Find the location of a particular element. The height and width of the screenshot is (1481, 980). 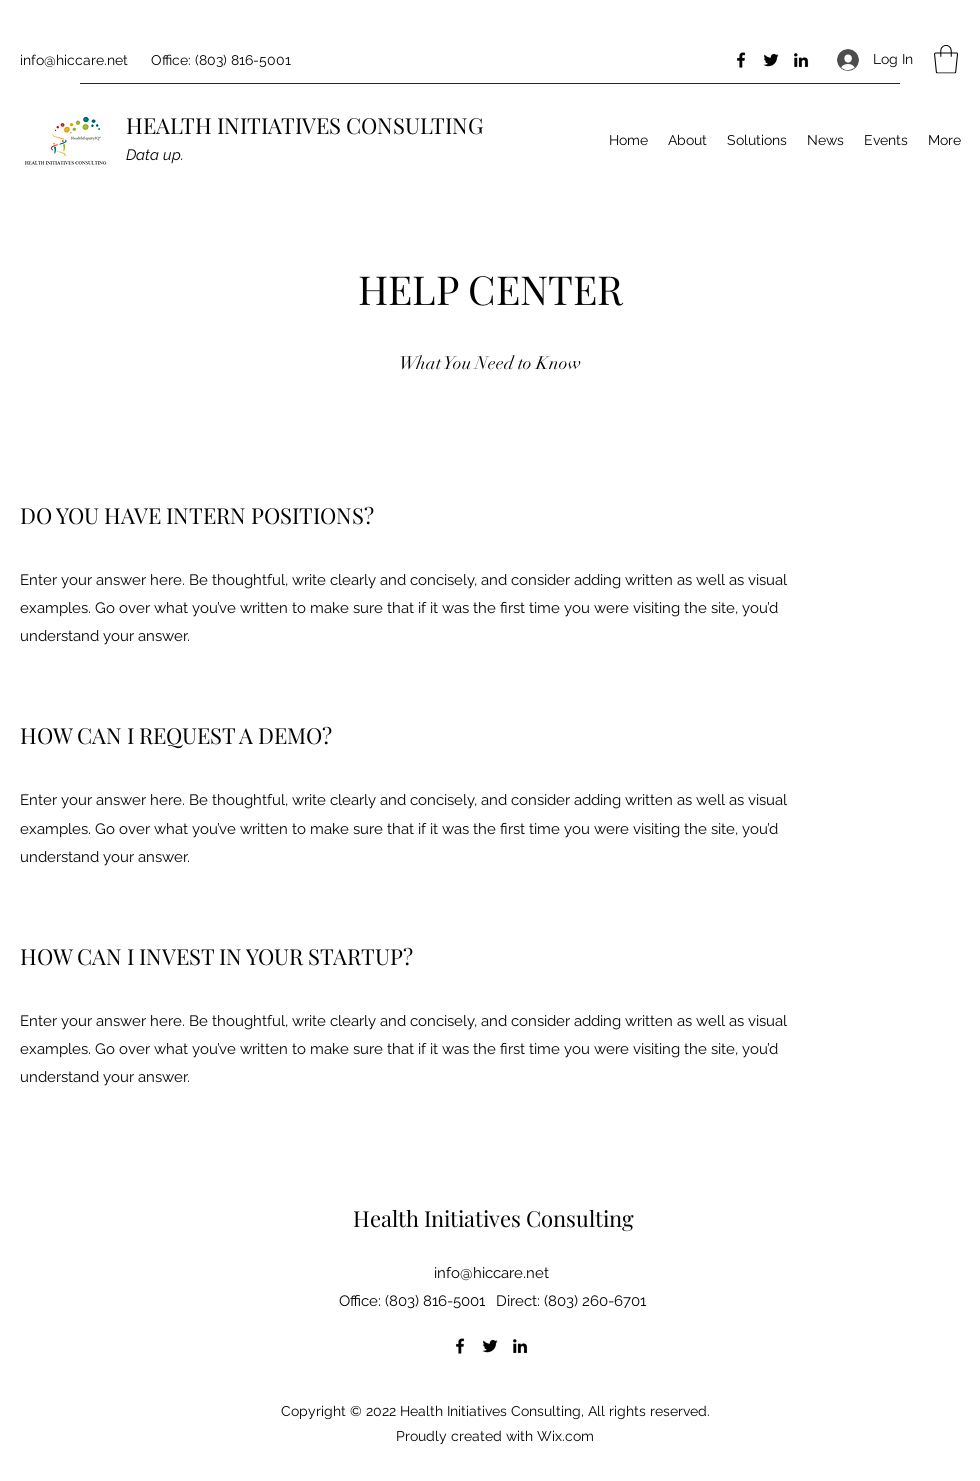

[Twitter] is located at coordinates (771, 60).